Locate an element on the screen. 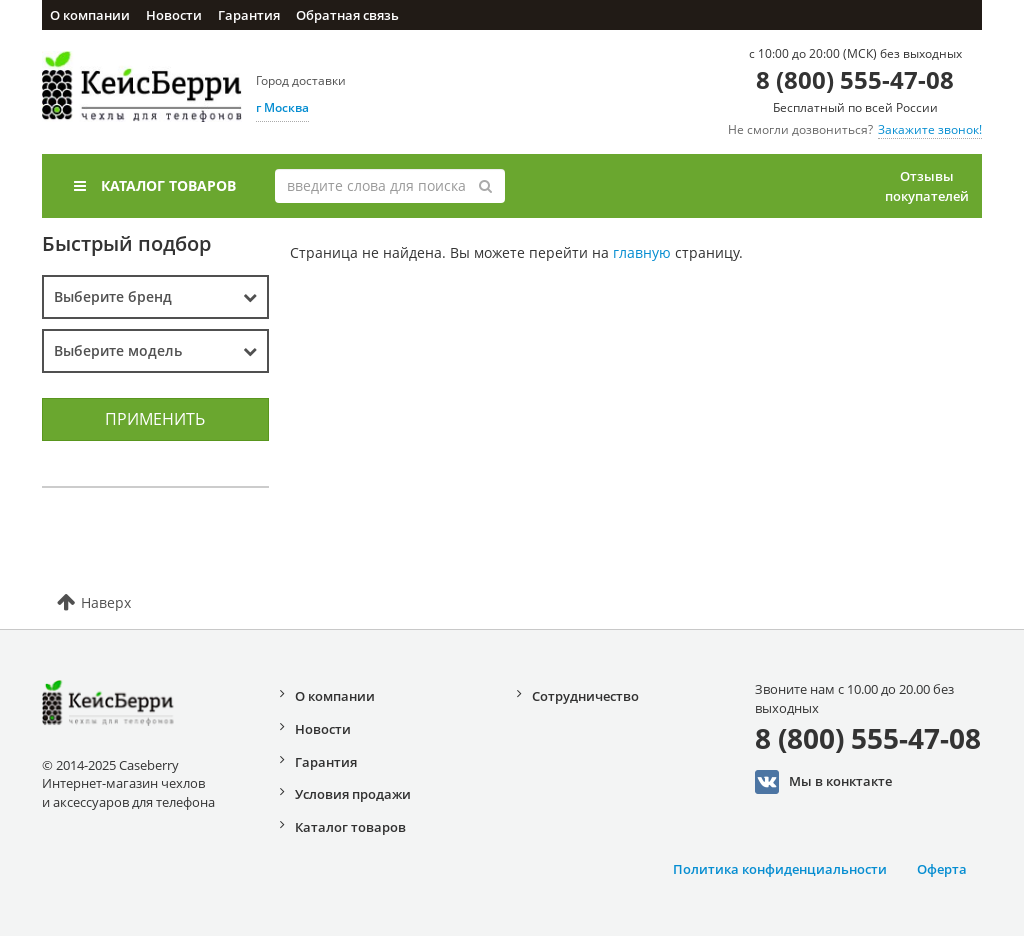  Отзывы покупателей is located at coordinates (927, 186).